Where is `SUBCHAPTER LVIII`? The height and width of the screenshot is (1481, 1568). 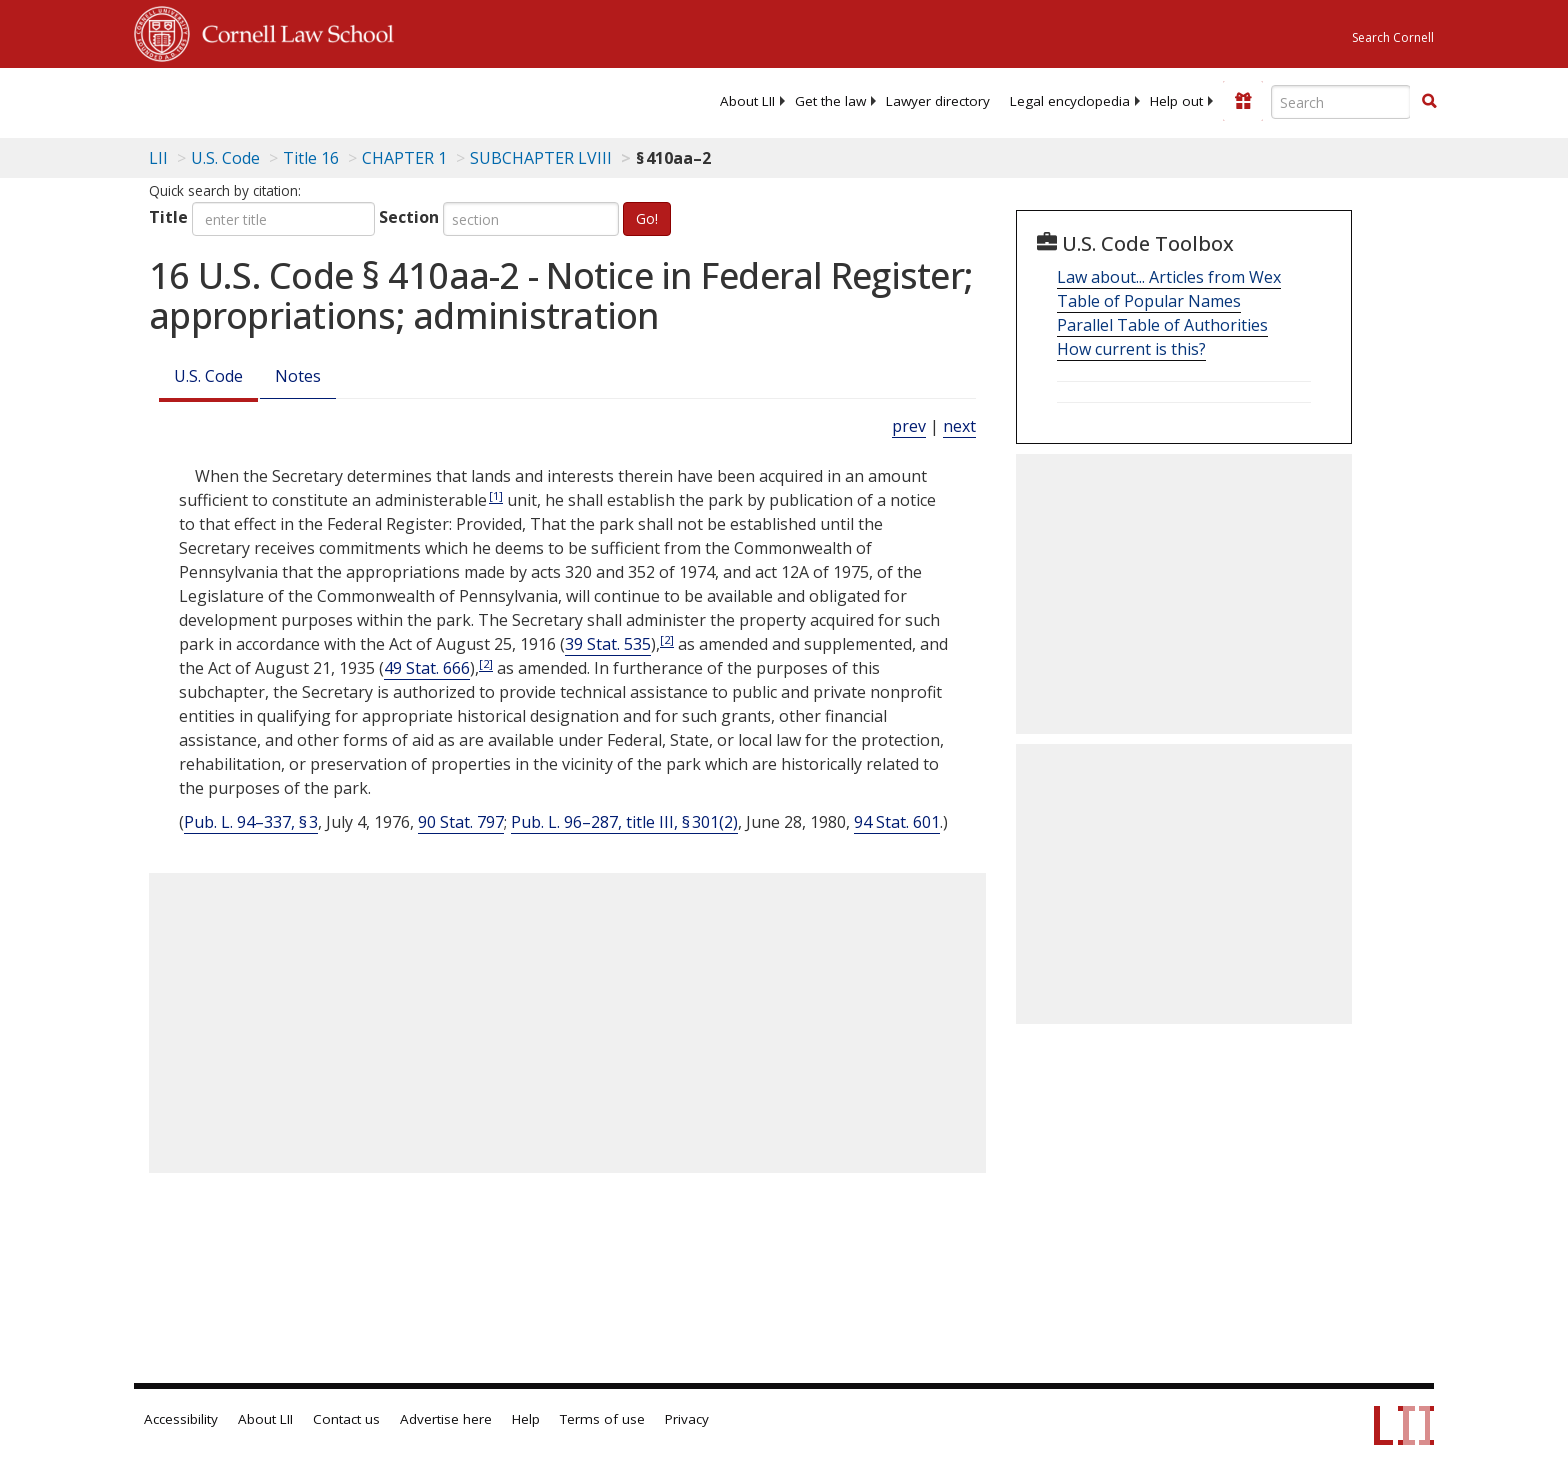 SUBCHAPTER LVIII is located at coordinates (541, 158).